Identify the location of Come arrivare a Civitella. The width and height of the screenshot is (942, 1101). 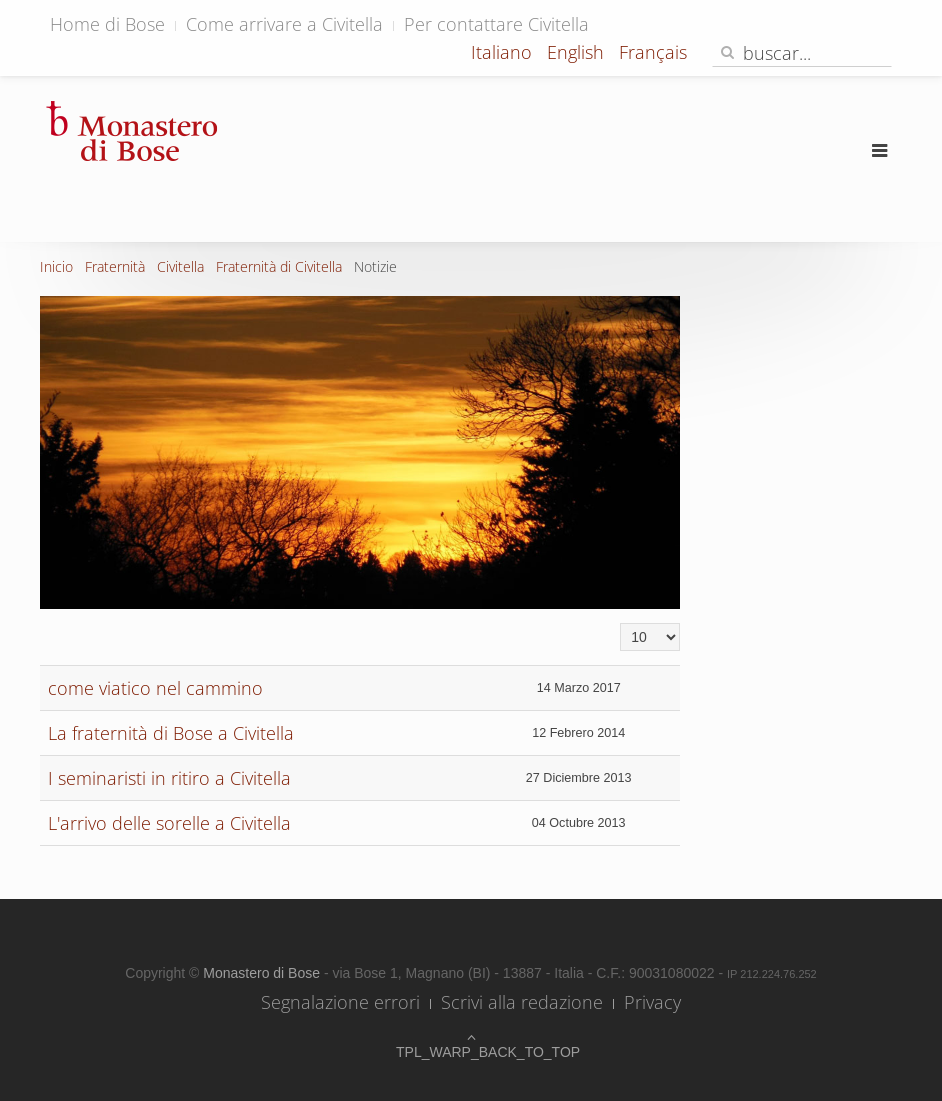
(284, 24).